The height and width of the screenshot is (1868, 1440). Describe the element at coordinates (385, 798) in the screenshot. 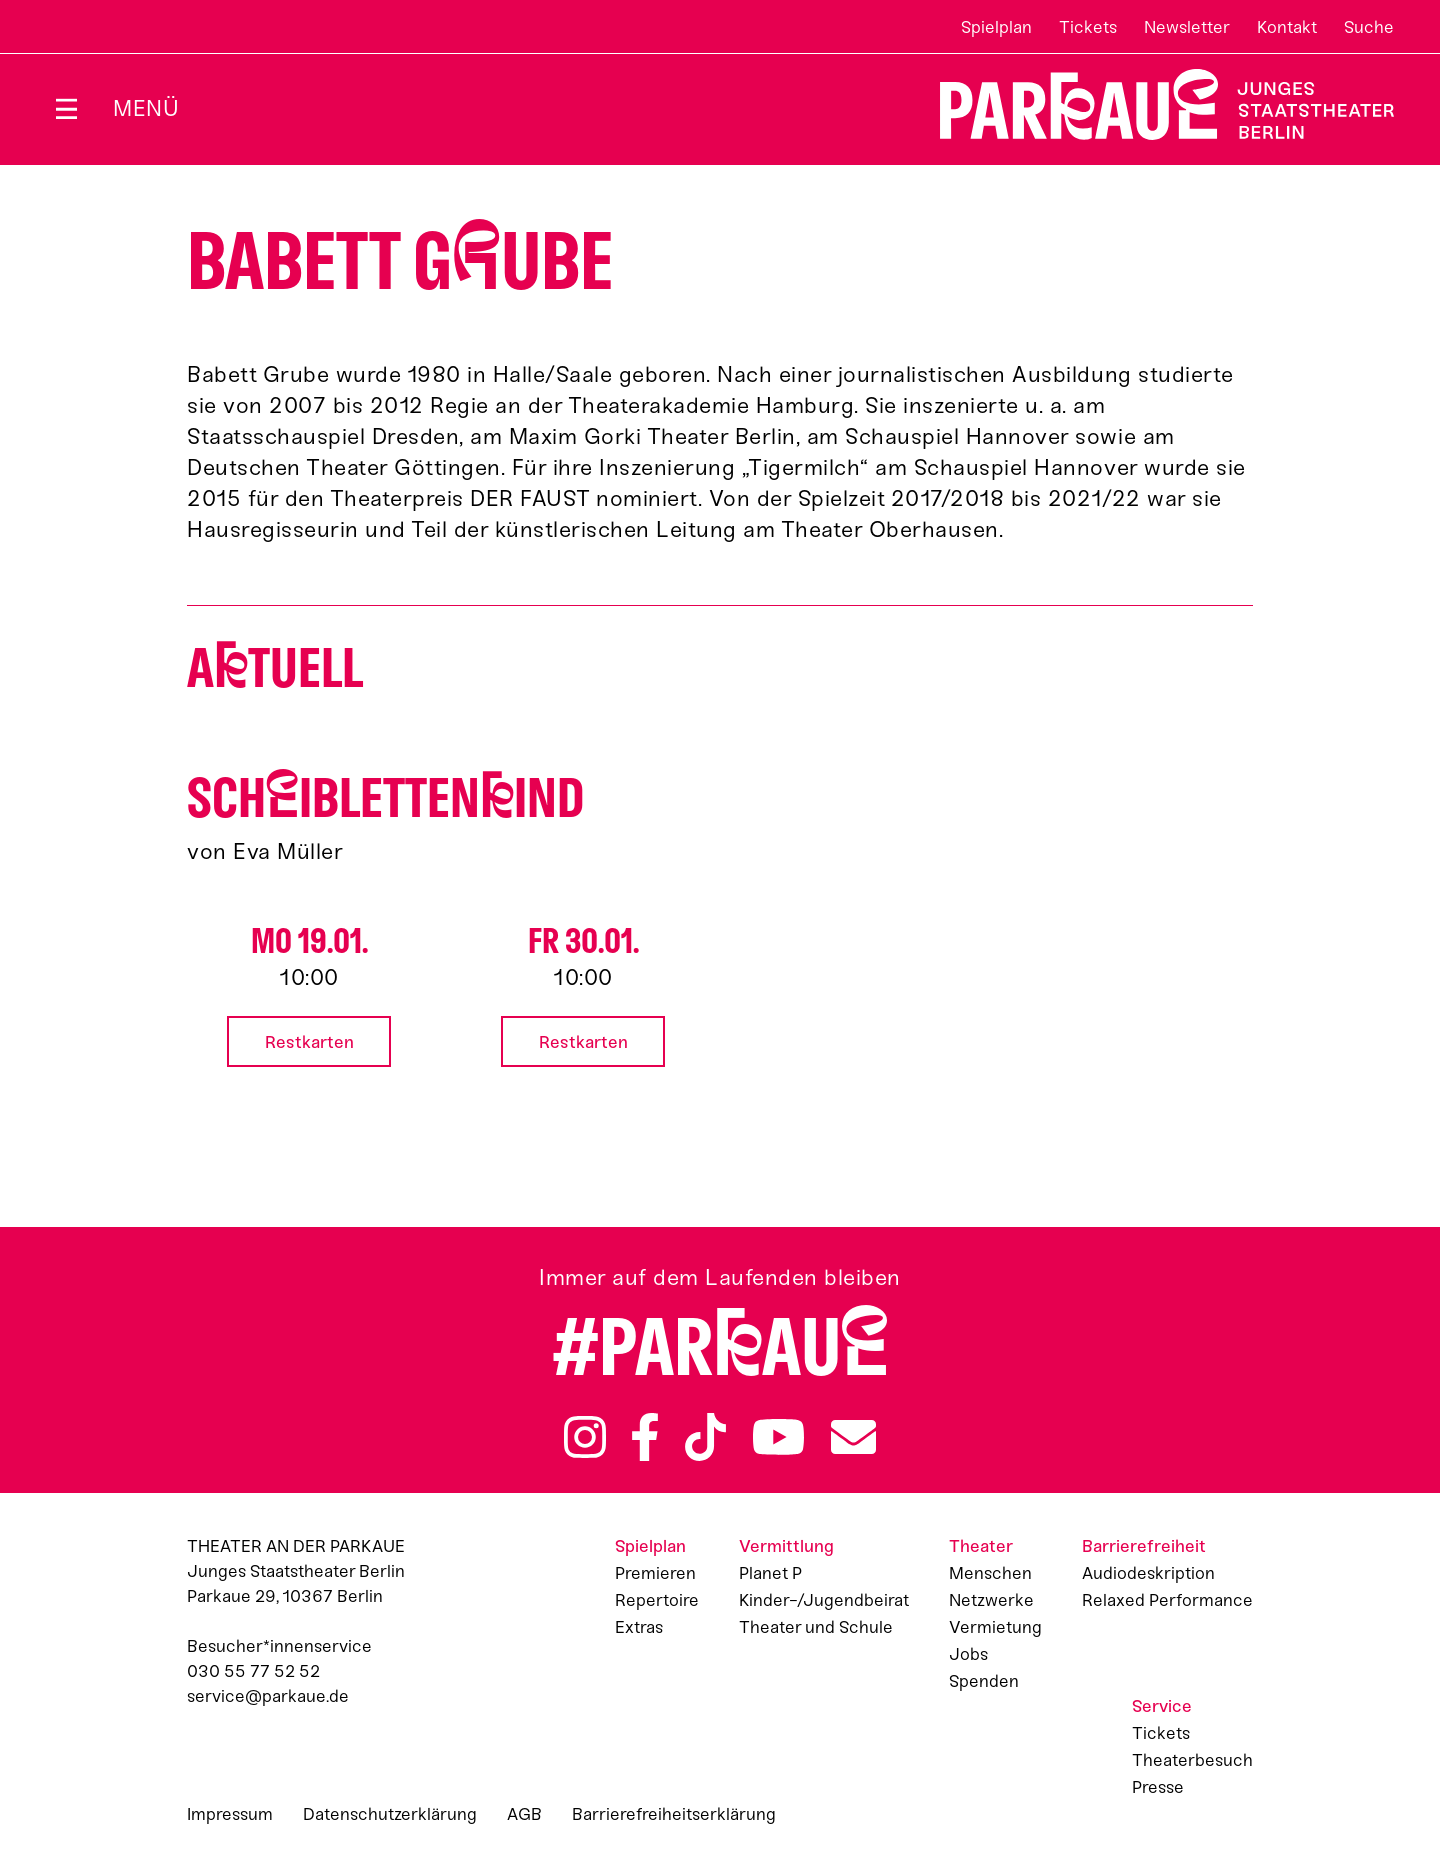

I see `Schiblettenind` at that location.